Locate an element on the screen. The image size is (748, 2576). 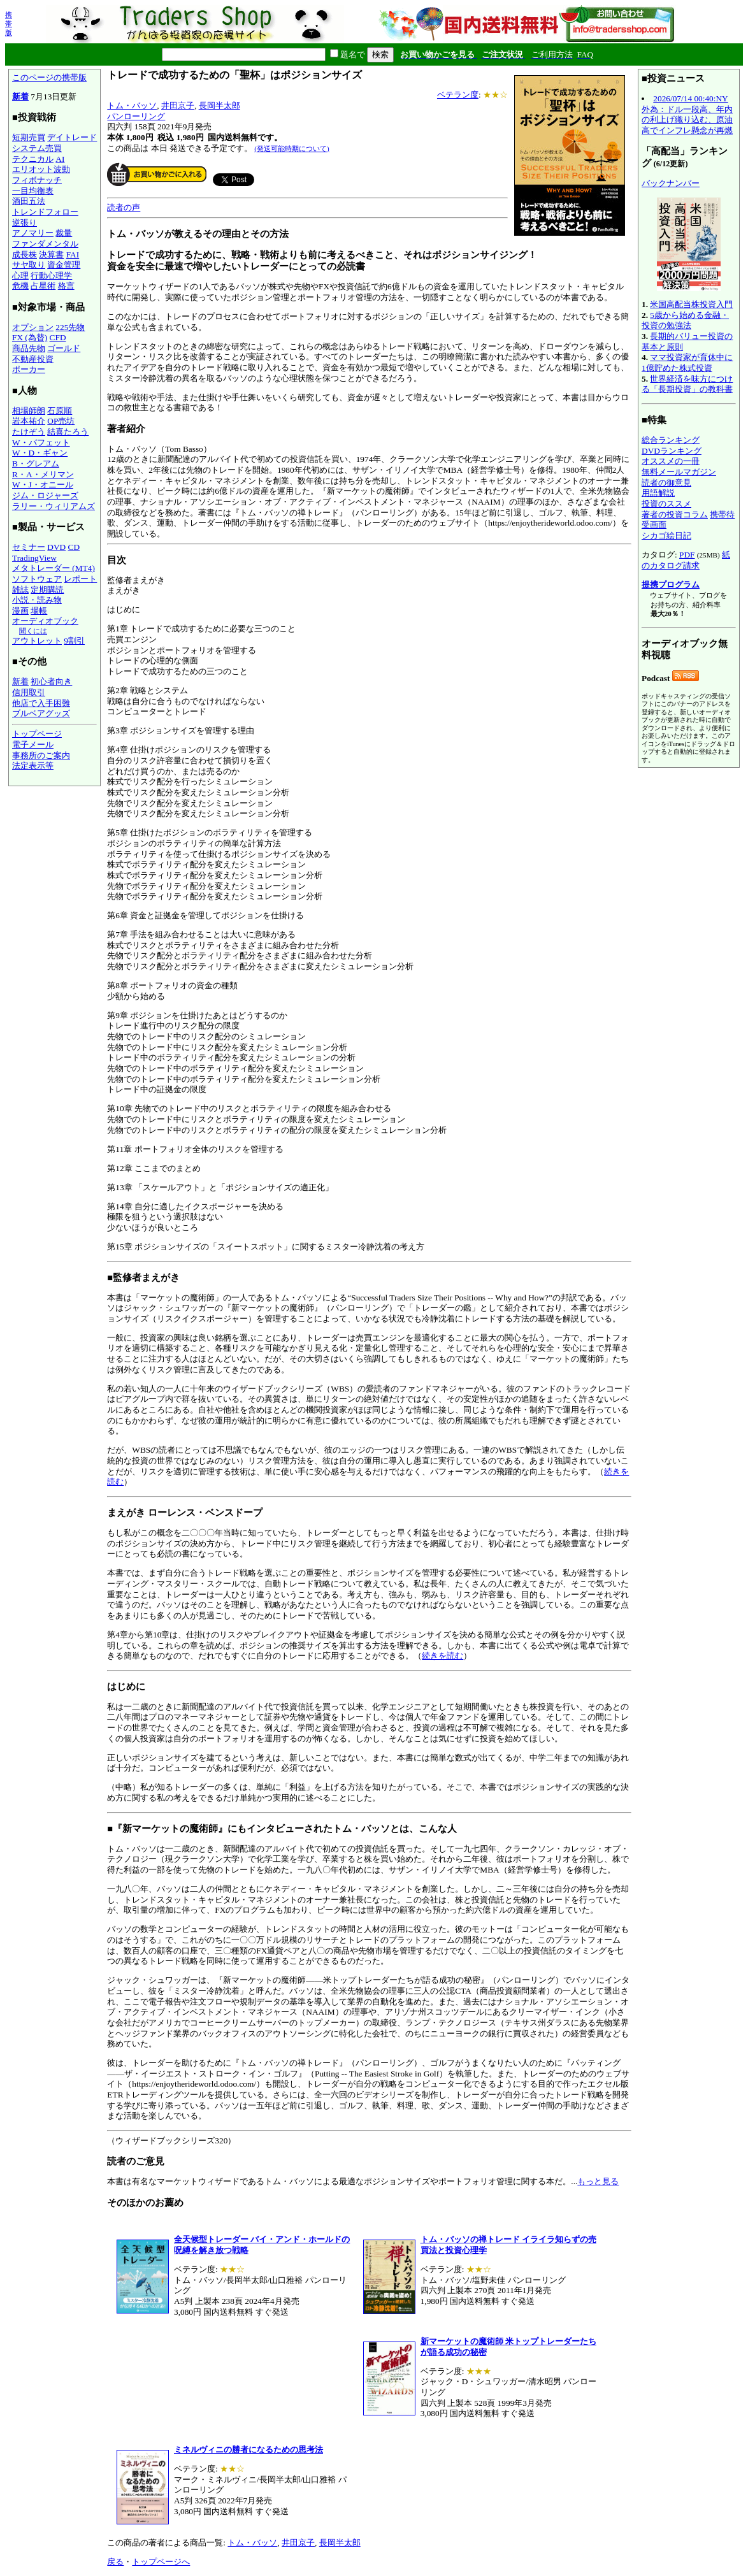
心理 is located at coordinates (20, 275).